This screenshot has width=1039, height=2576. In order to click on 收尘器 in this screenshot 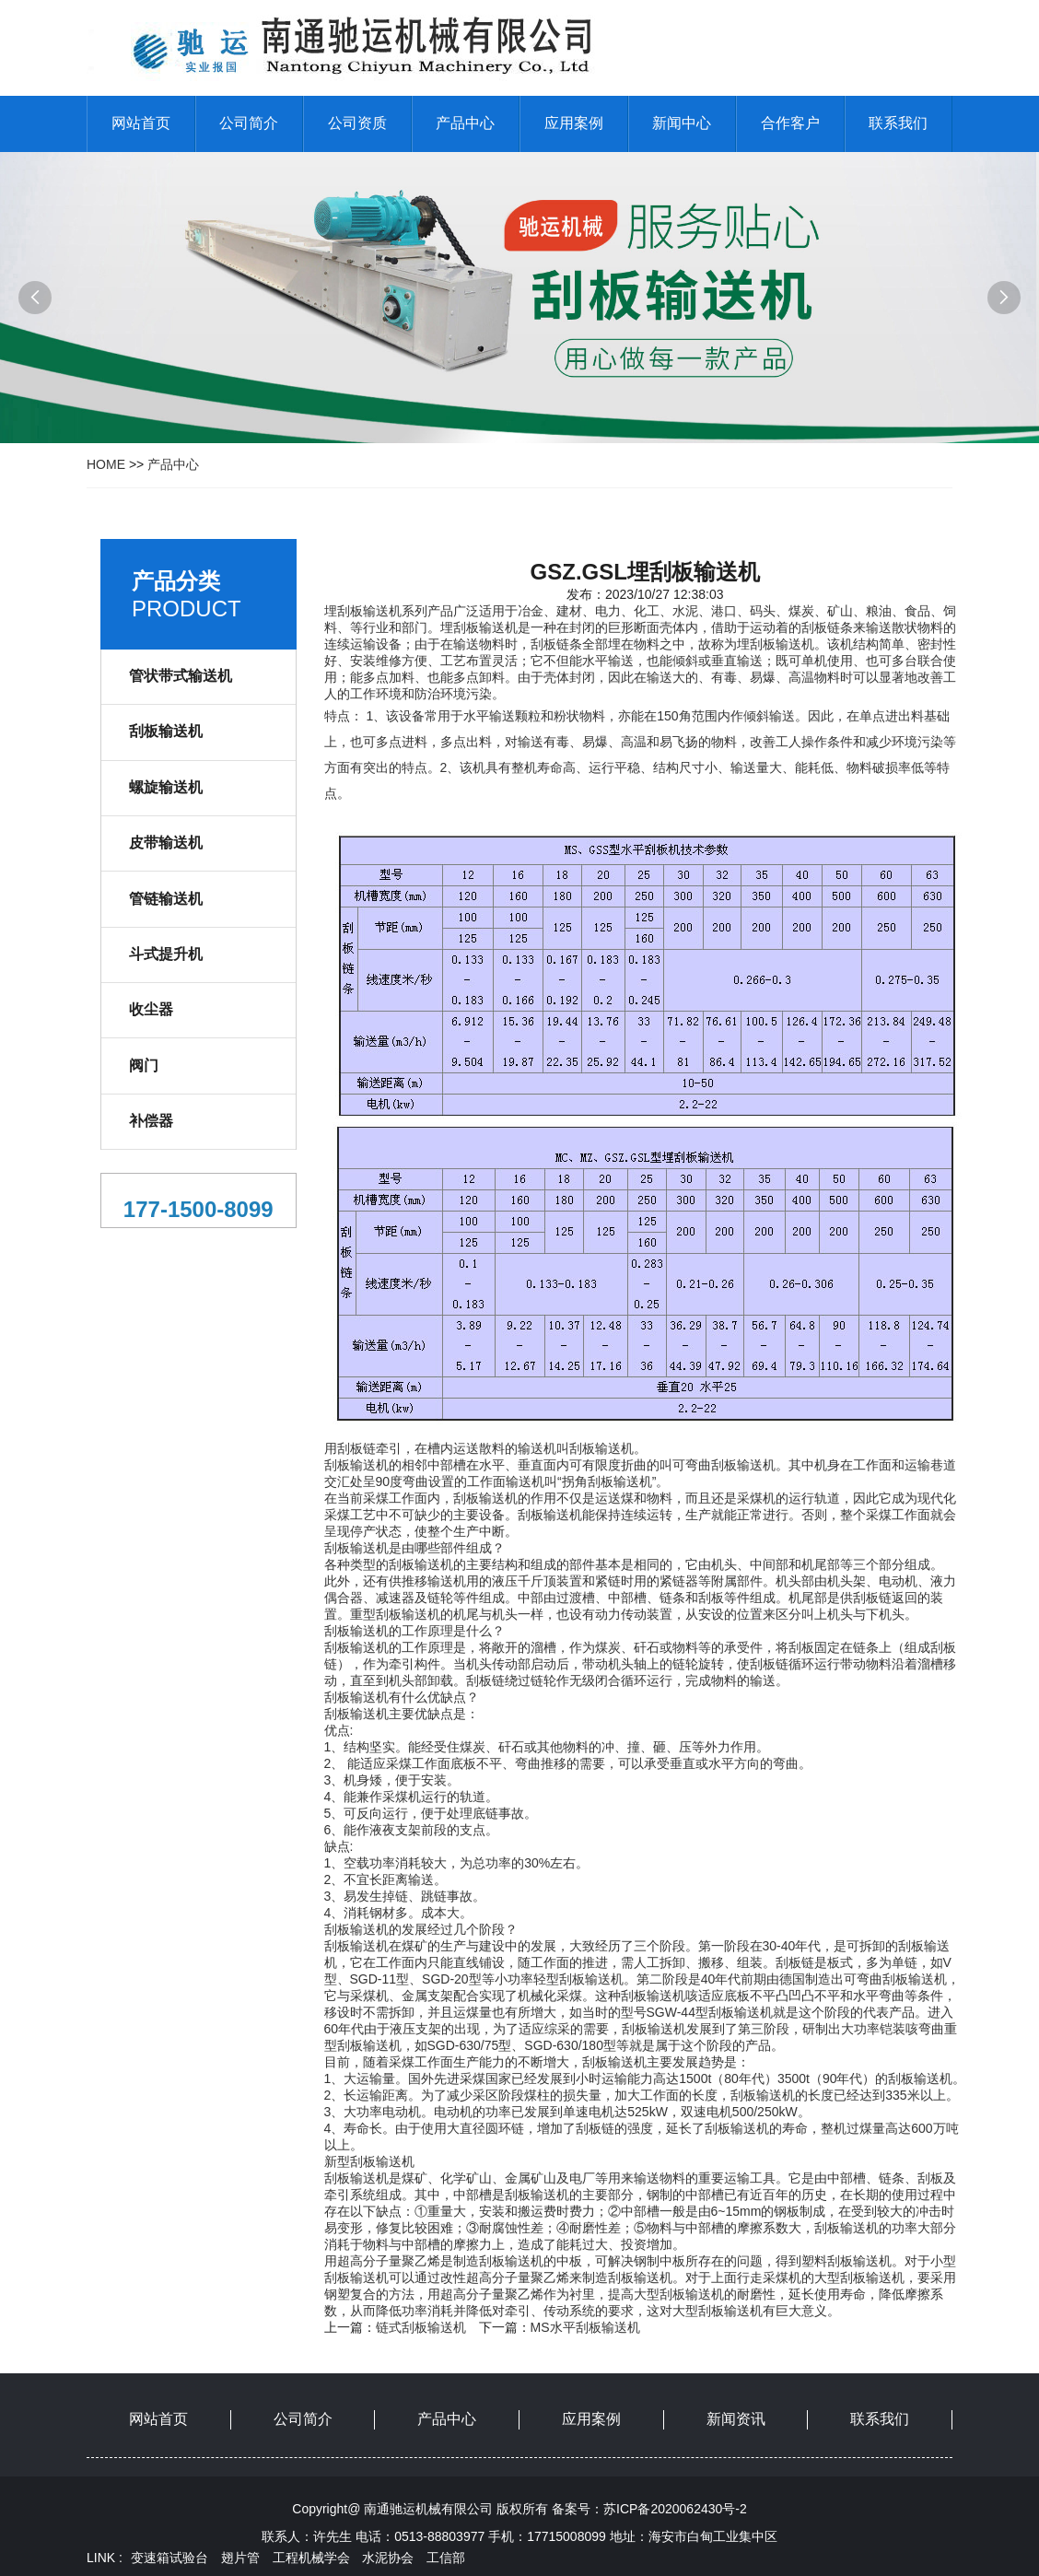, I will do `click(151, 1009)`.